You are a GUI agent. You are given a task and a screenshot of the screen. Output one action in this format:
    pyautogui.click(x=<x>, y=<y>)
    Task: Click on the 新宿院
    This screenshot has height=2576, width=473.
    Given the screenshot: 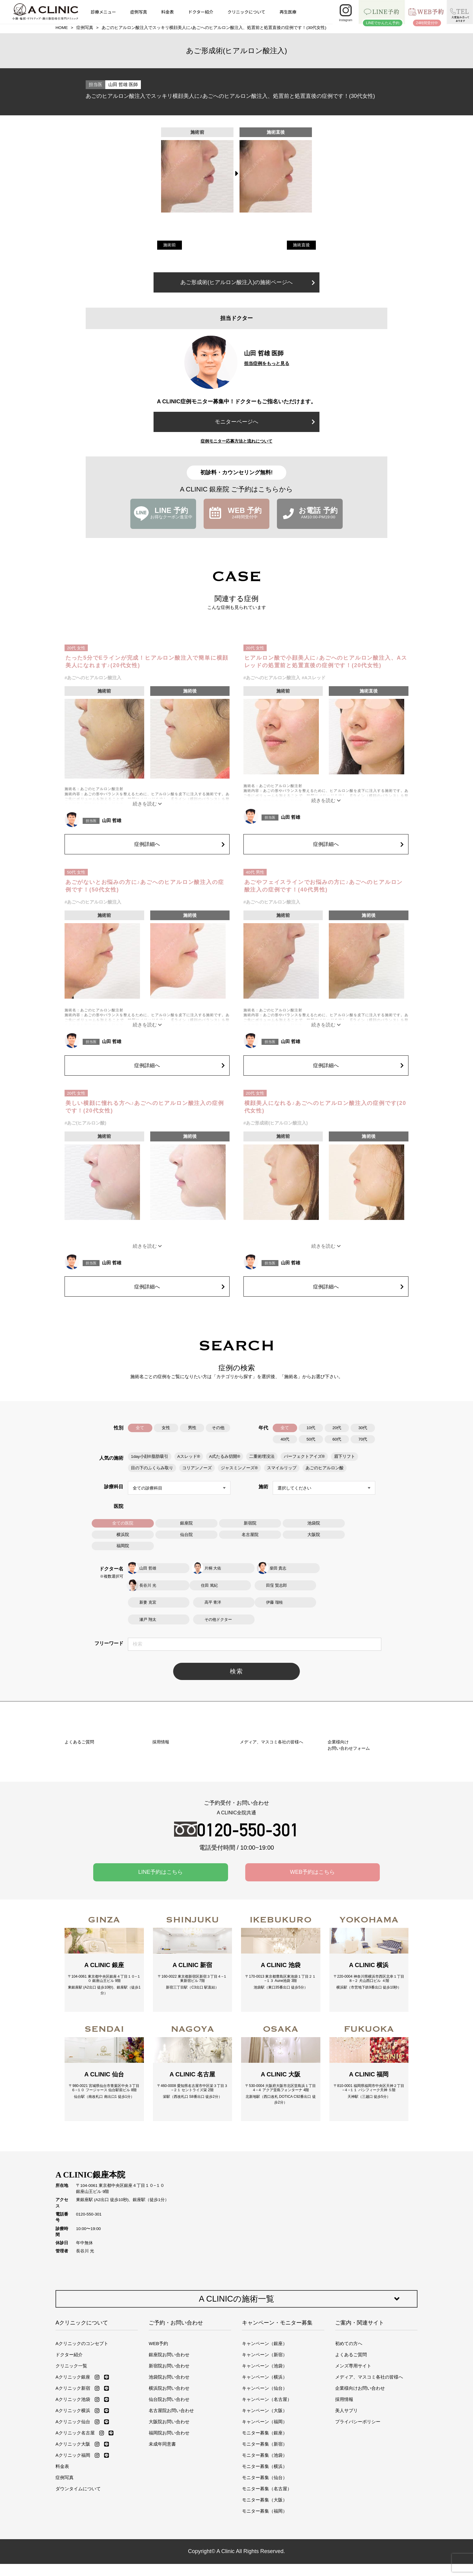 What is the action you would take?
    pyautogui.click(x=250, y=1523)
    